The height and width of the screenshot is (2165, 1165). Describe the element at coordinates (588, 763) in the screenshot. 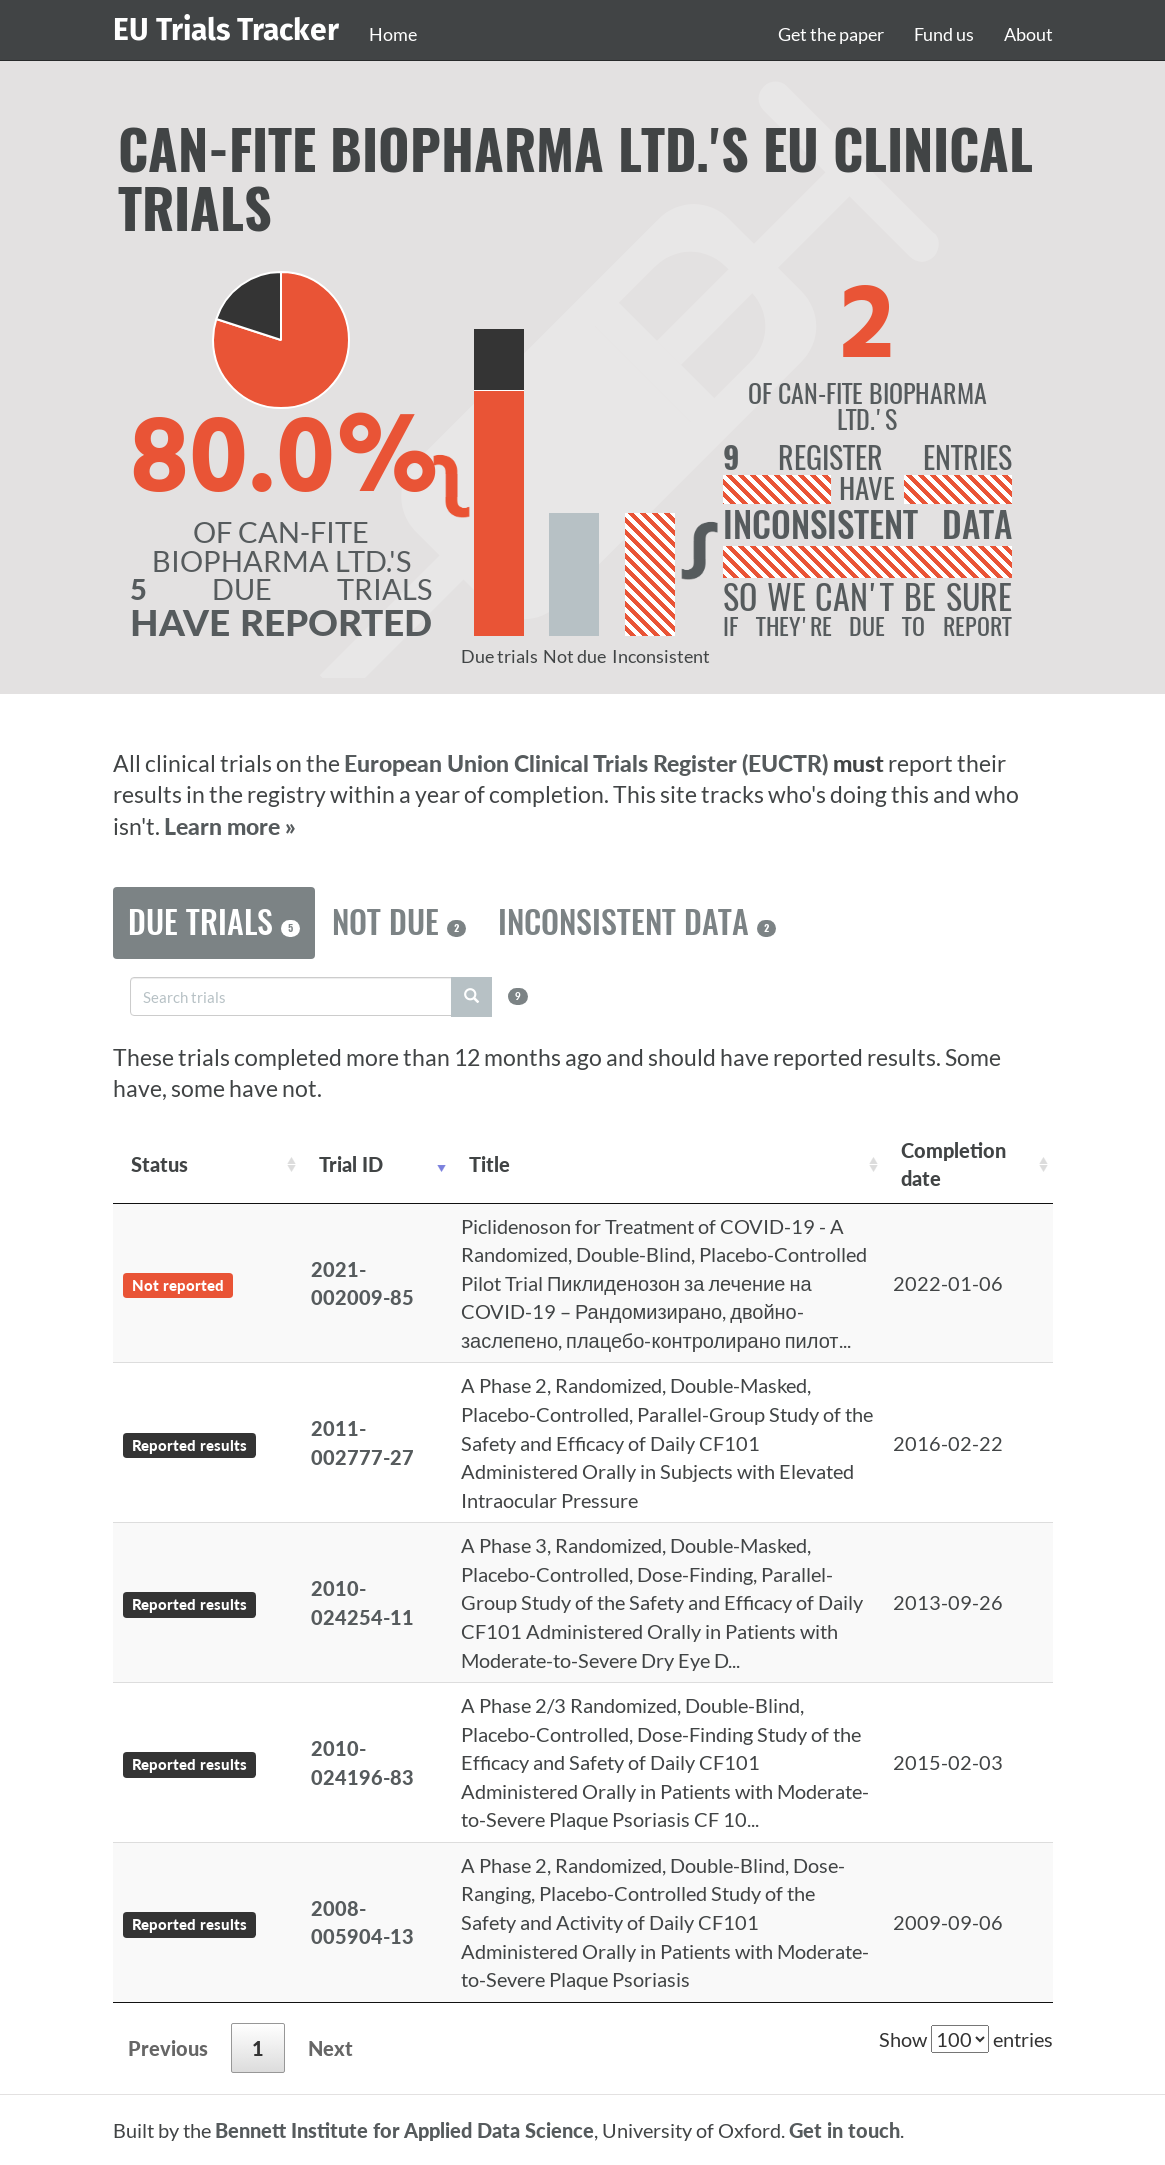

I see `European Union Clinical Trials Register (EUCTR)` at that location.